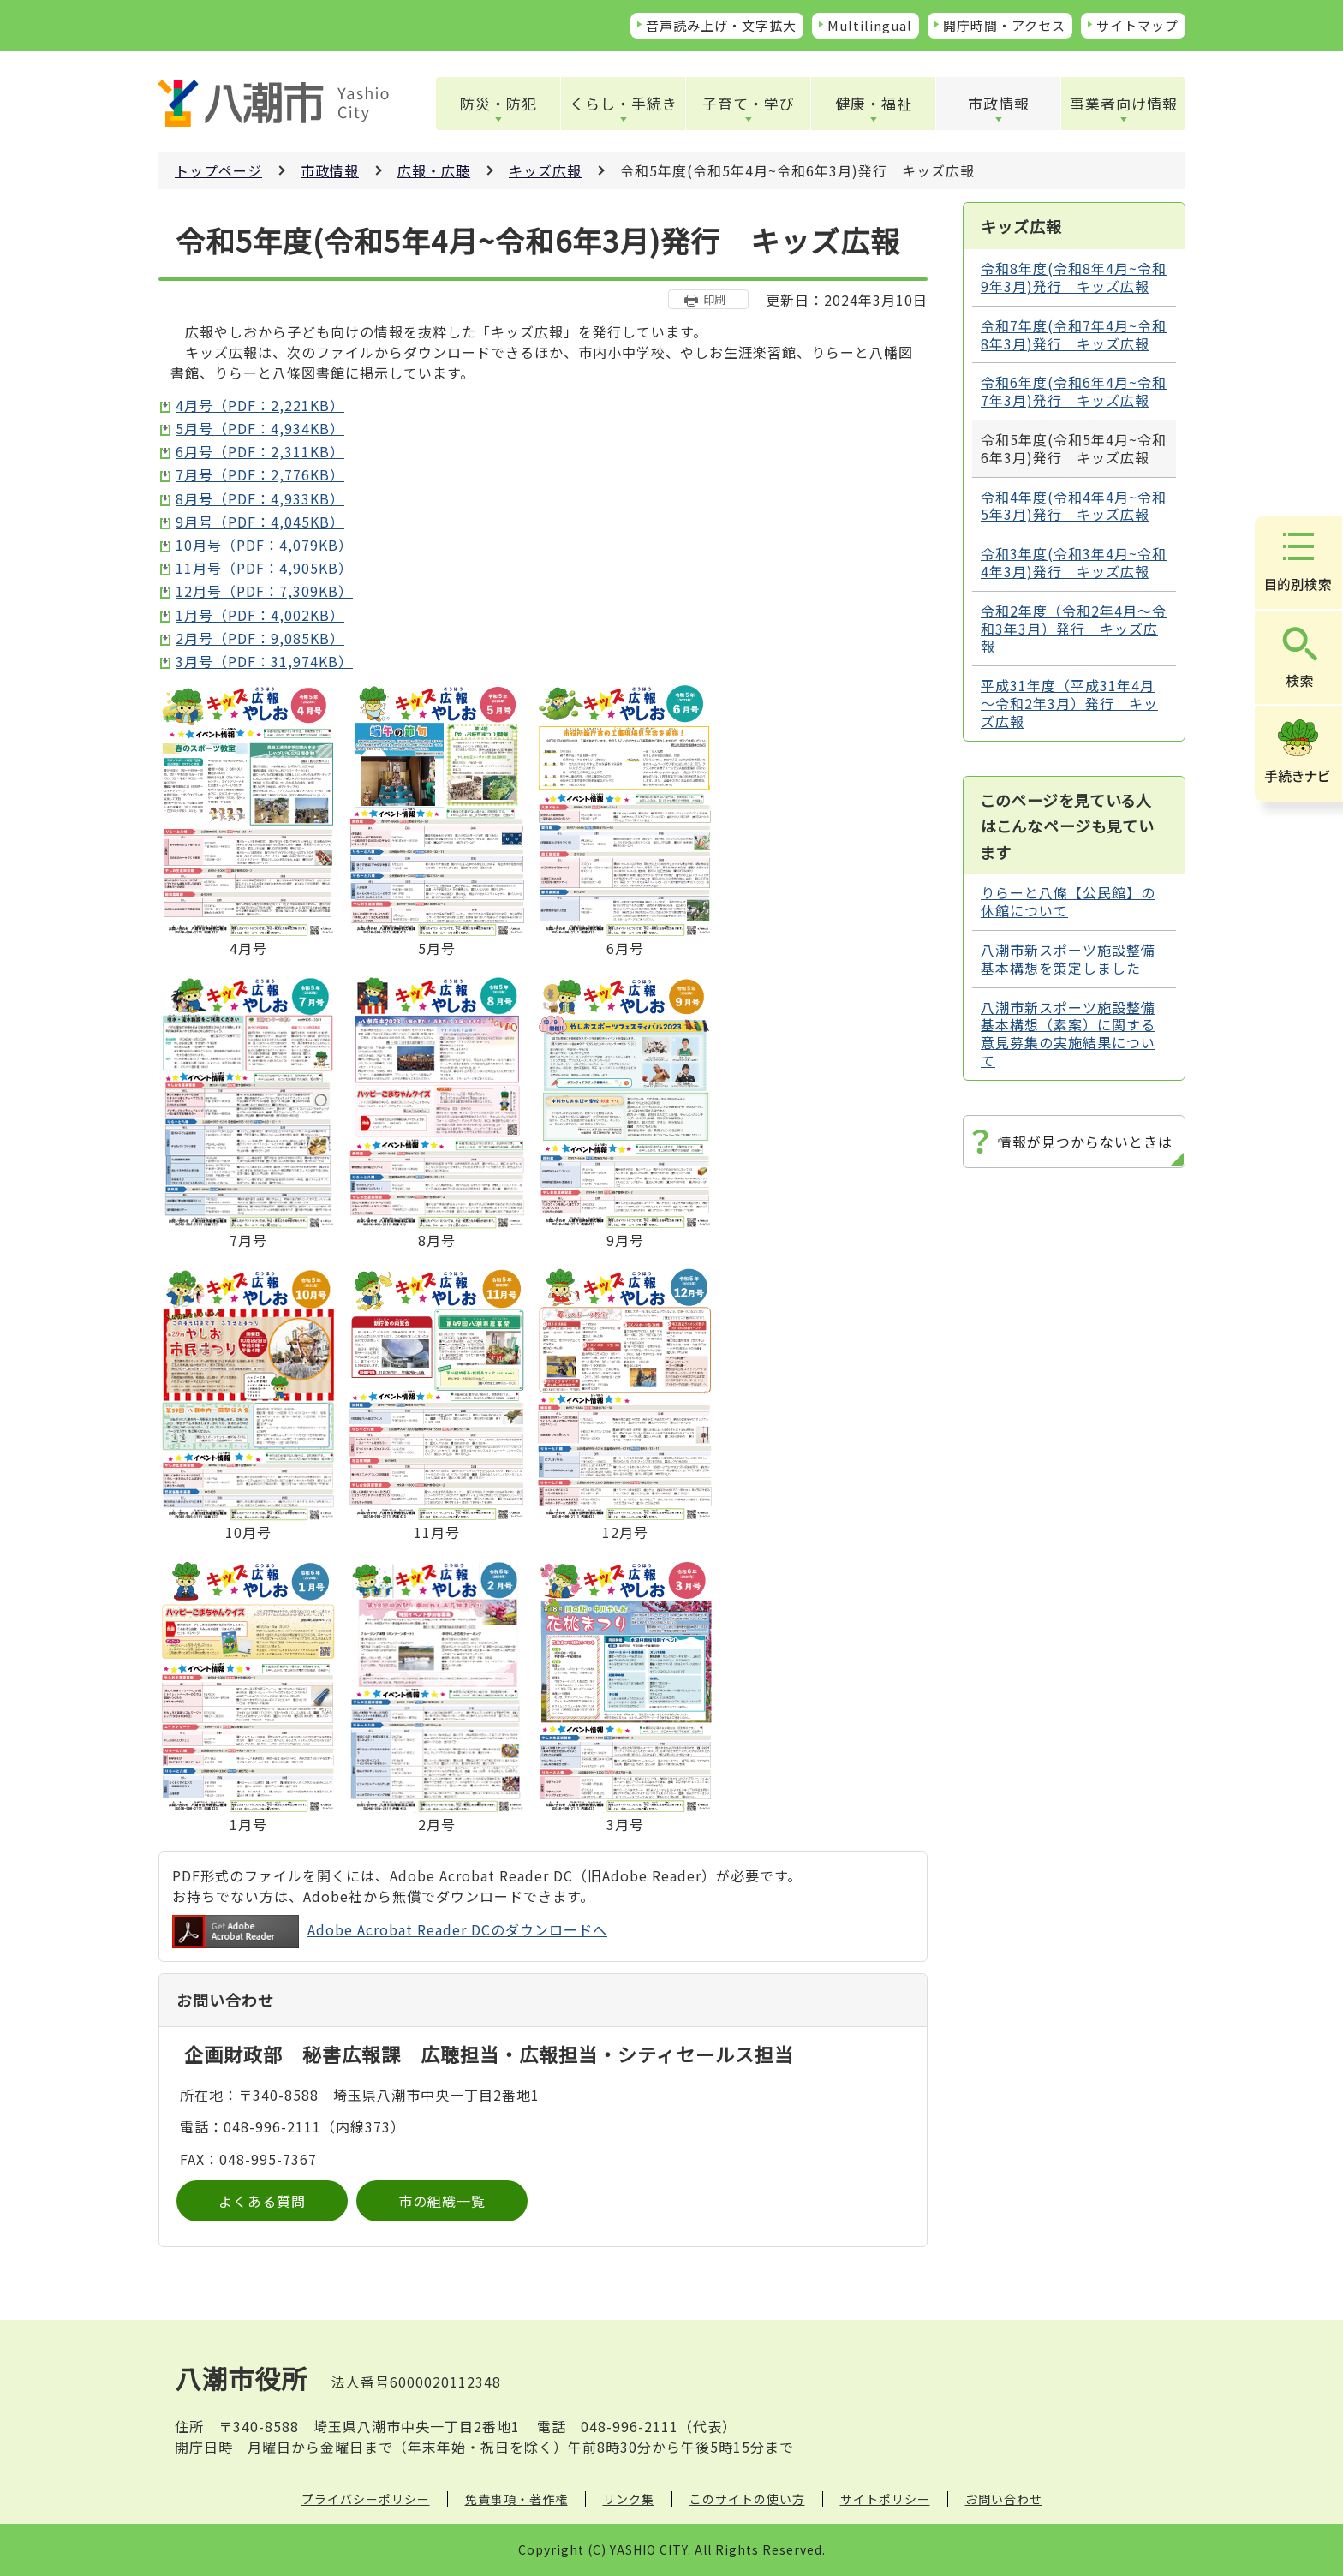  What do you see at coordinates (260, 451) in the screenshot?
I see `6月号（PDF：2,311KB）` at bounding box center [260, 451].